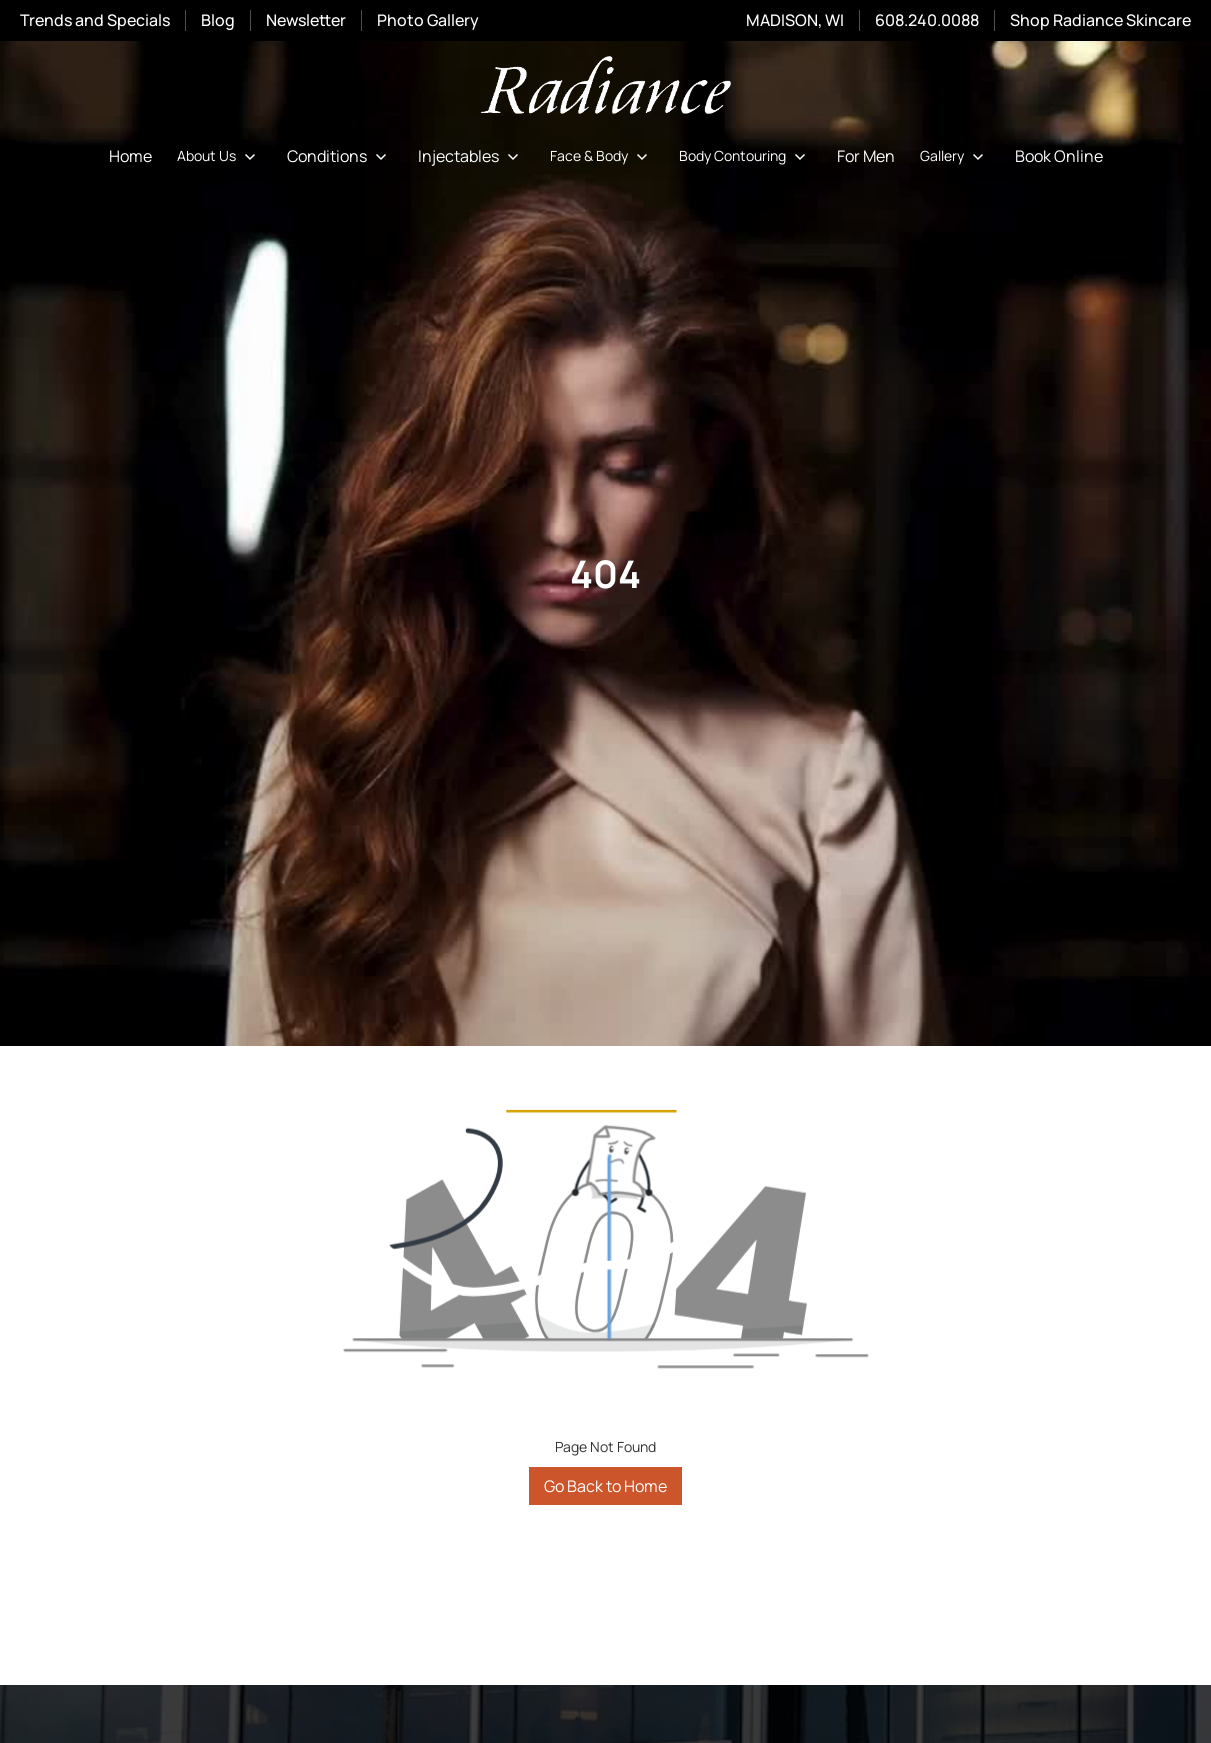 The width and height of the screenshot is (1211, 1743). Describe the element at coordinates (219, 156) in the screenshot. I see `[button]` at that location.